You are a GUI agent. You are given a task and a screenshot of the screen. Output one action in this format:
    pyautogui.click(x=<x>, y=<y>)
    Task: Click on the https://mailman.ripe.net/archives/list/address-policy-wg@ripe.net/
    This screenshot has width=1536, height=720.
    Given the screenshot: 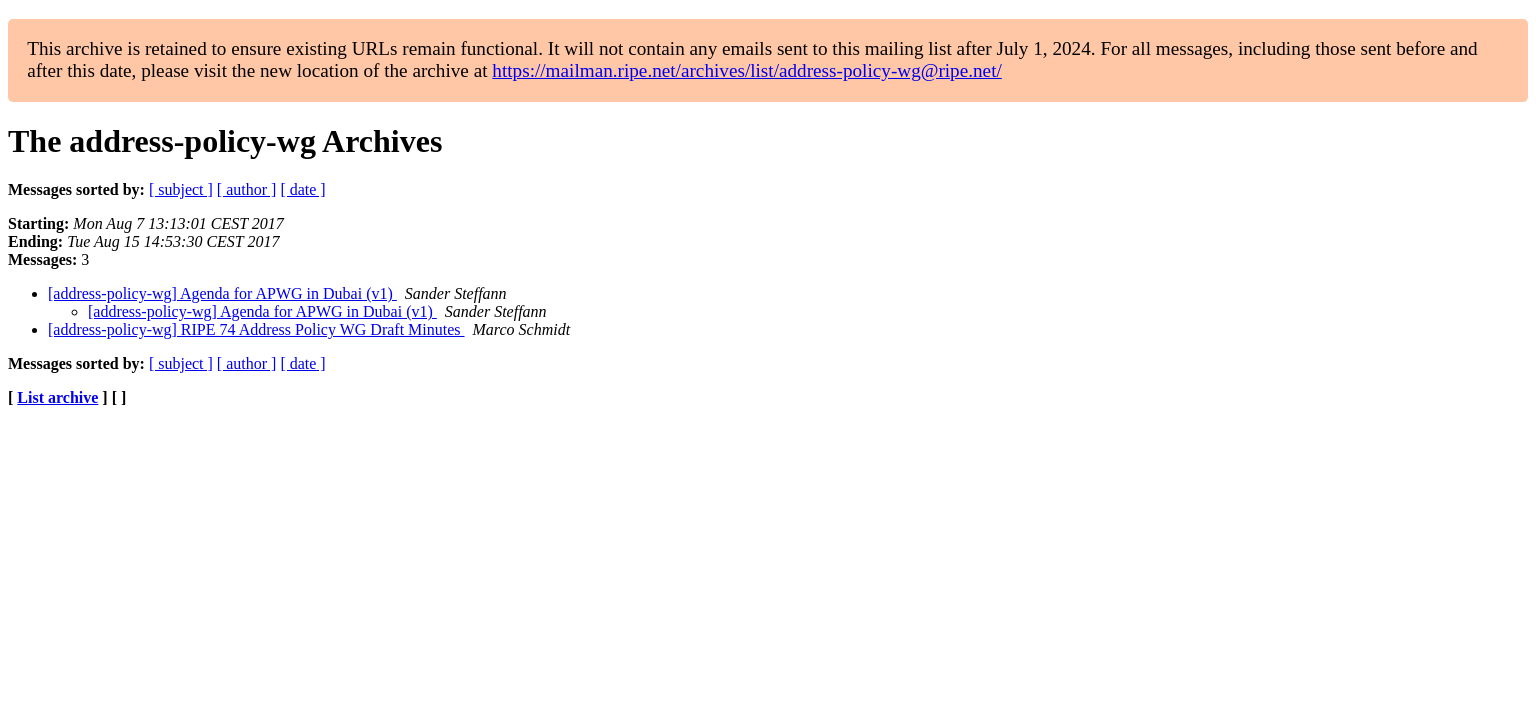 What is the action you would take?
    pyautogui.click(x=747, y=70)
    